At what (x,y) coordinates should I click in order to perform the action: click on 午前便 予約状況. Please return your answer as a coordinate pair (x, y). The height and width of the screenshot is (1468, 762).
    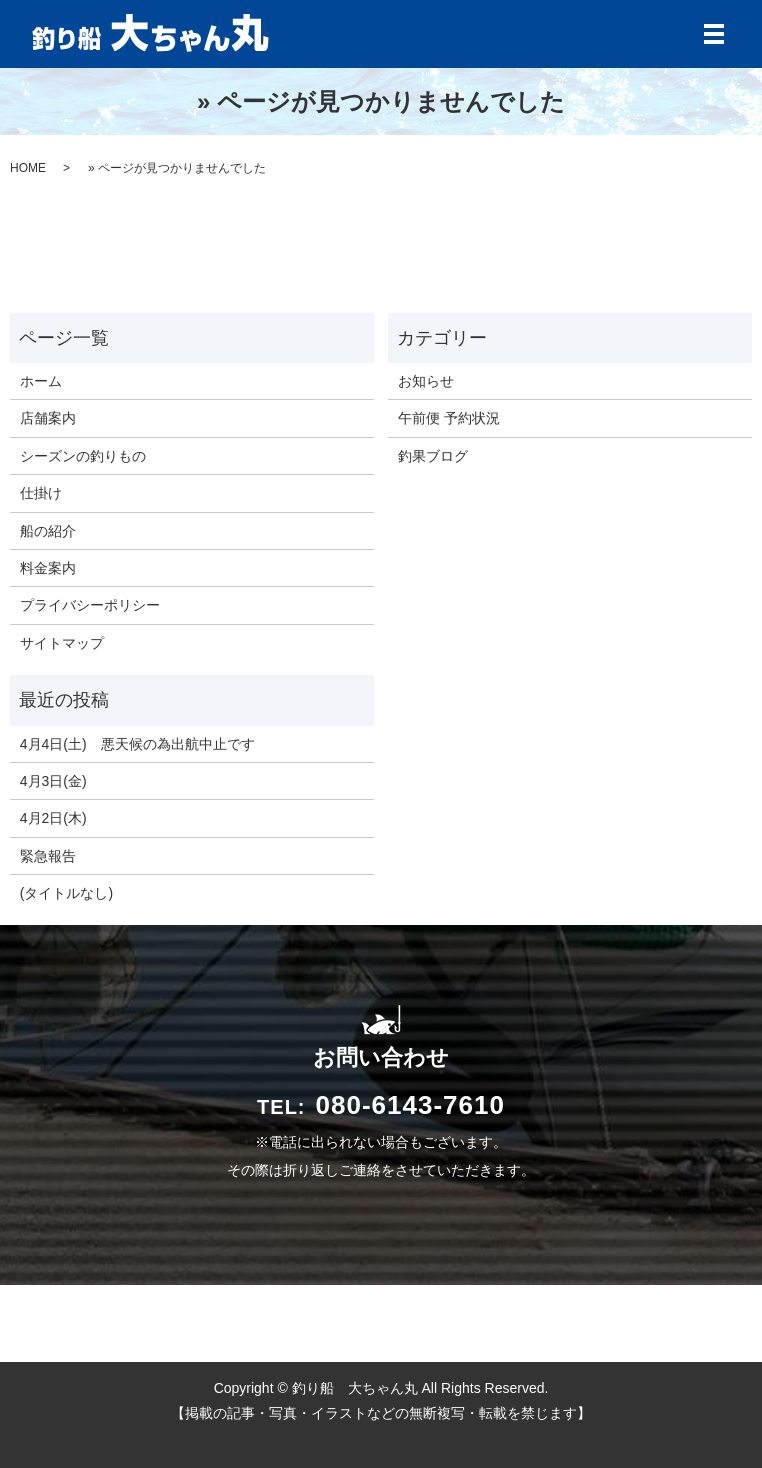
    Looking at the image, I should click on (449, 418).